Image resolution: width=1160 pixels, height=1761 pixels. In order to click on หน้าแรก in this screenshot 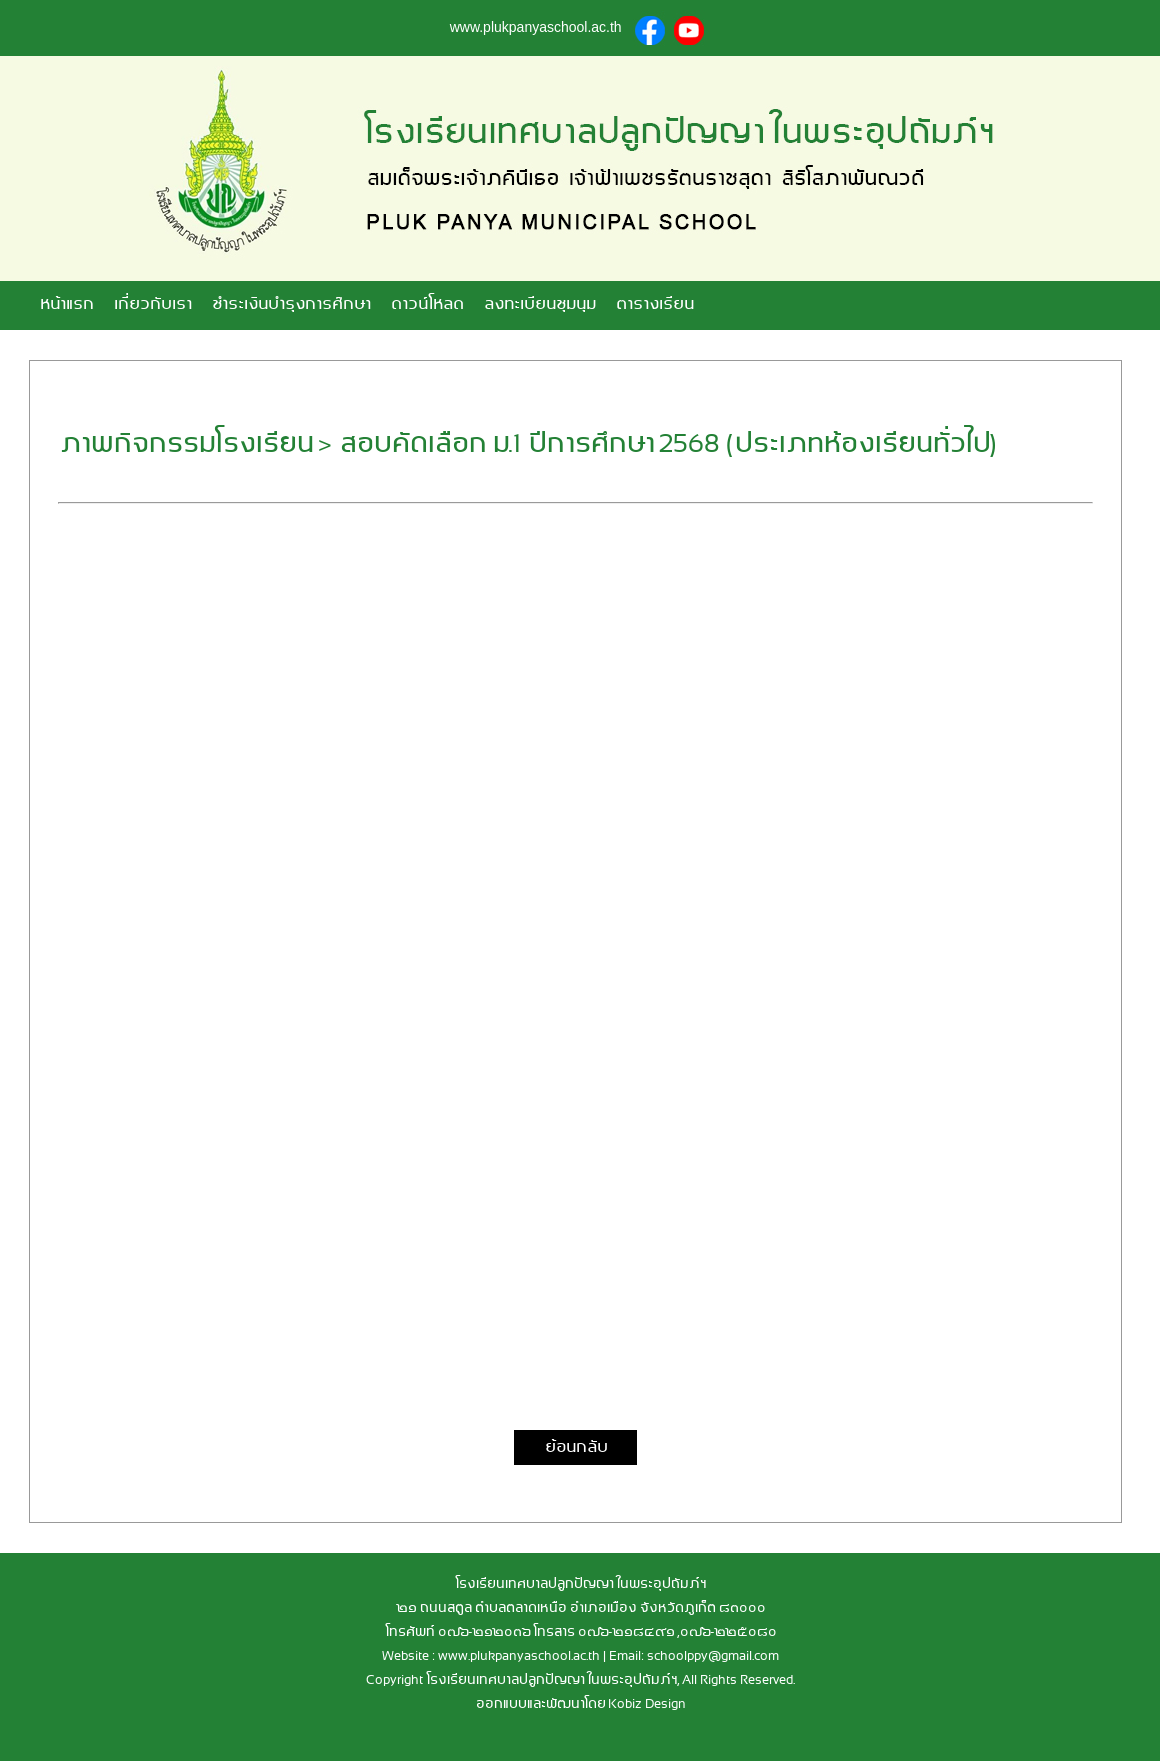, I will do `click(66, 305)`.